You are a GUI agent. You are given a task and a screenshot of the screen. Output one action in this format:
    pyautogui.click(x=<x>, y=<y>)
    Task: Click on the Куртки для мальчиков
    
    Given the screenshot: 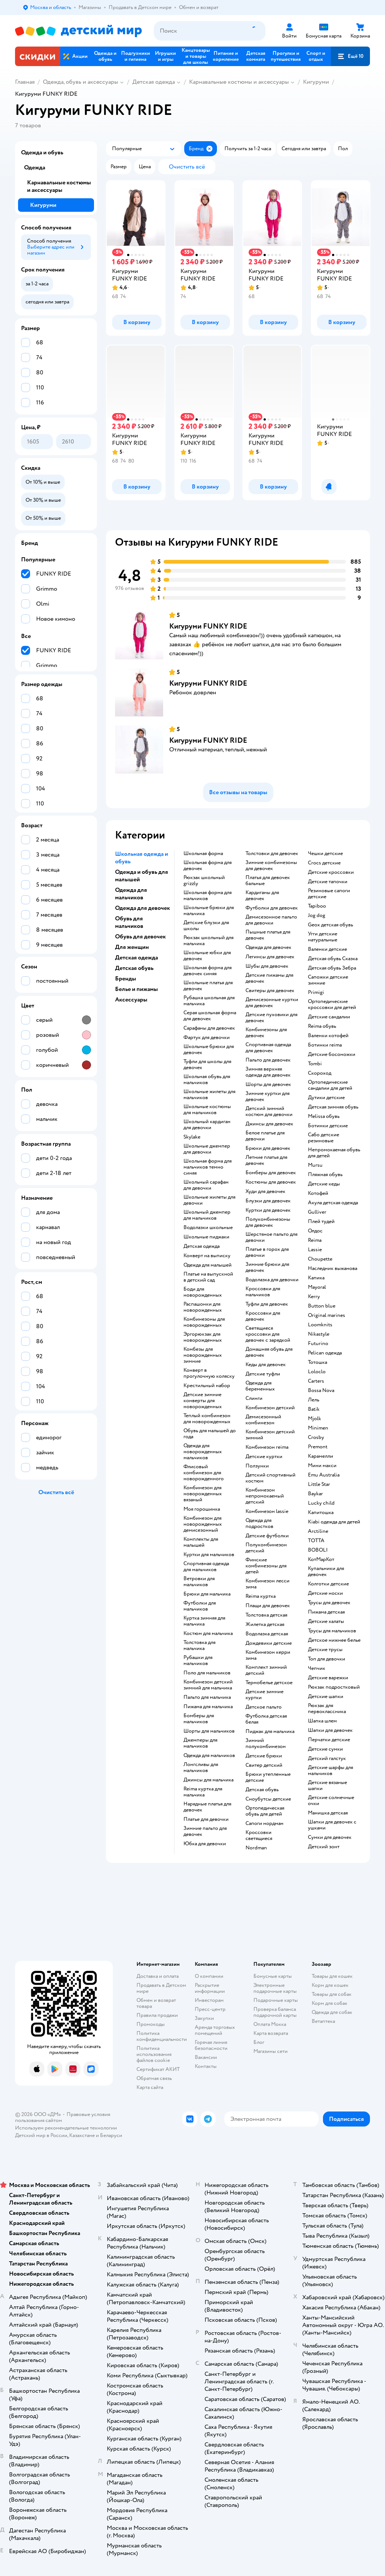 What is the action you would take?
    pyautogui.click(x=208, y=1555)
    